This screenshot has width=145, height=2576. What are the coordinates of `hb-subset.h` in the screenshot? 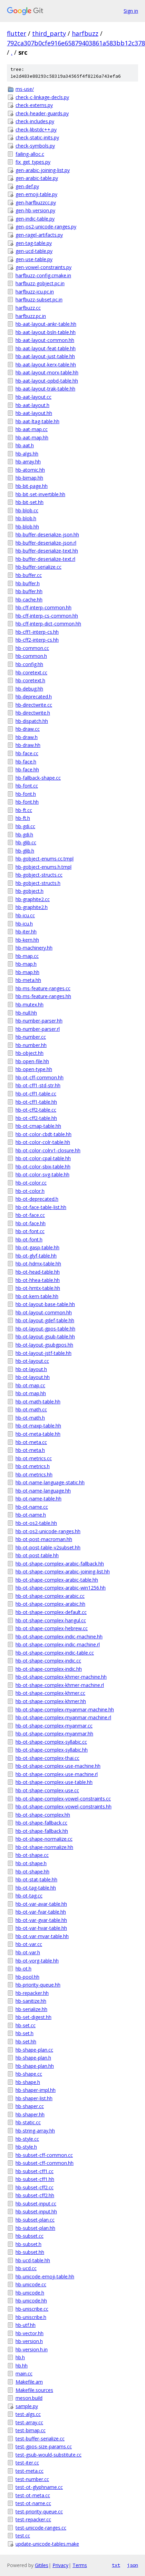 It's located at (28, 2244).